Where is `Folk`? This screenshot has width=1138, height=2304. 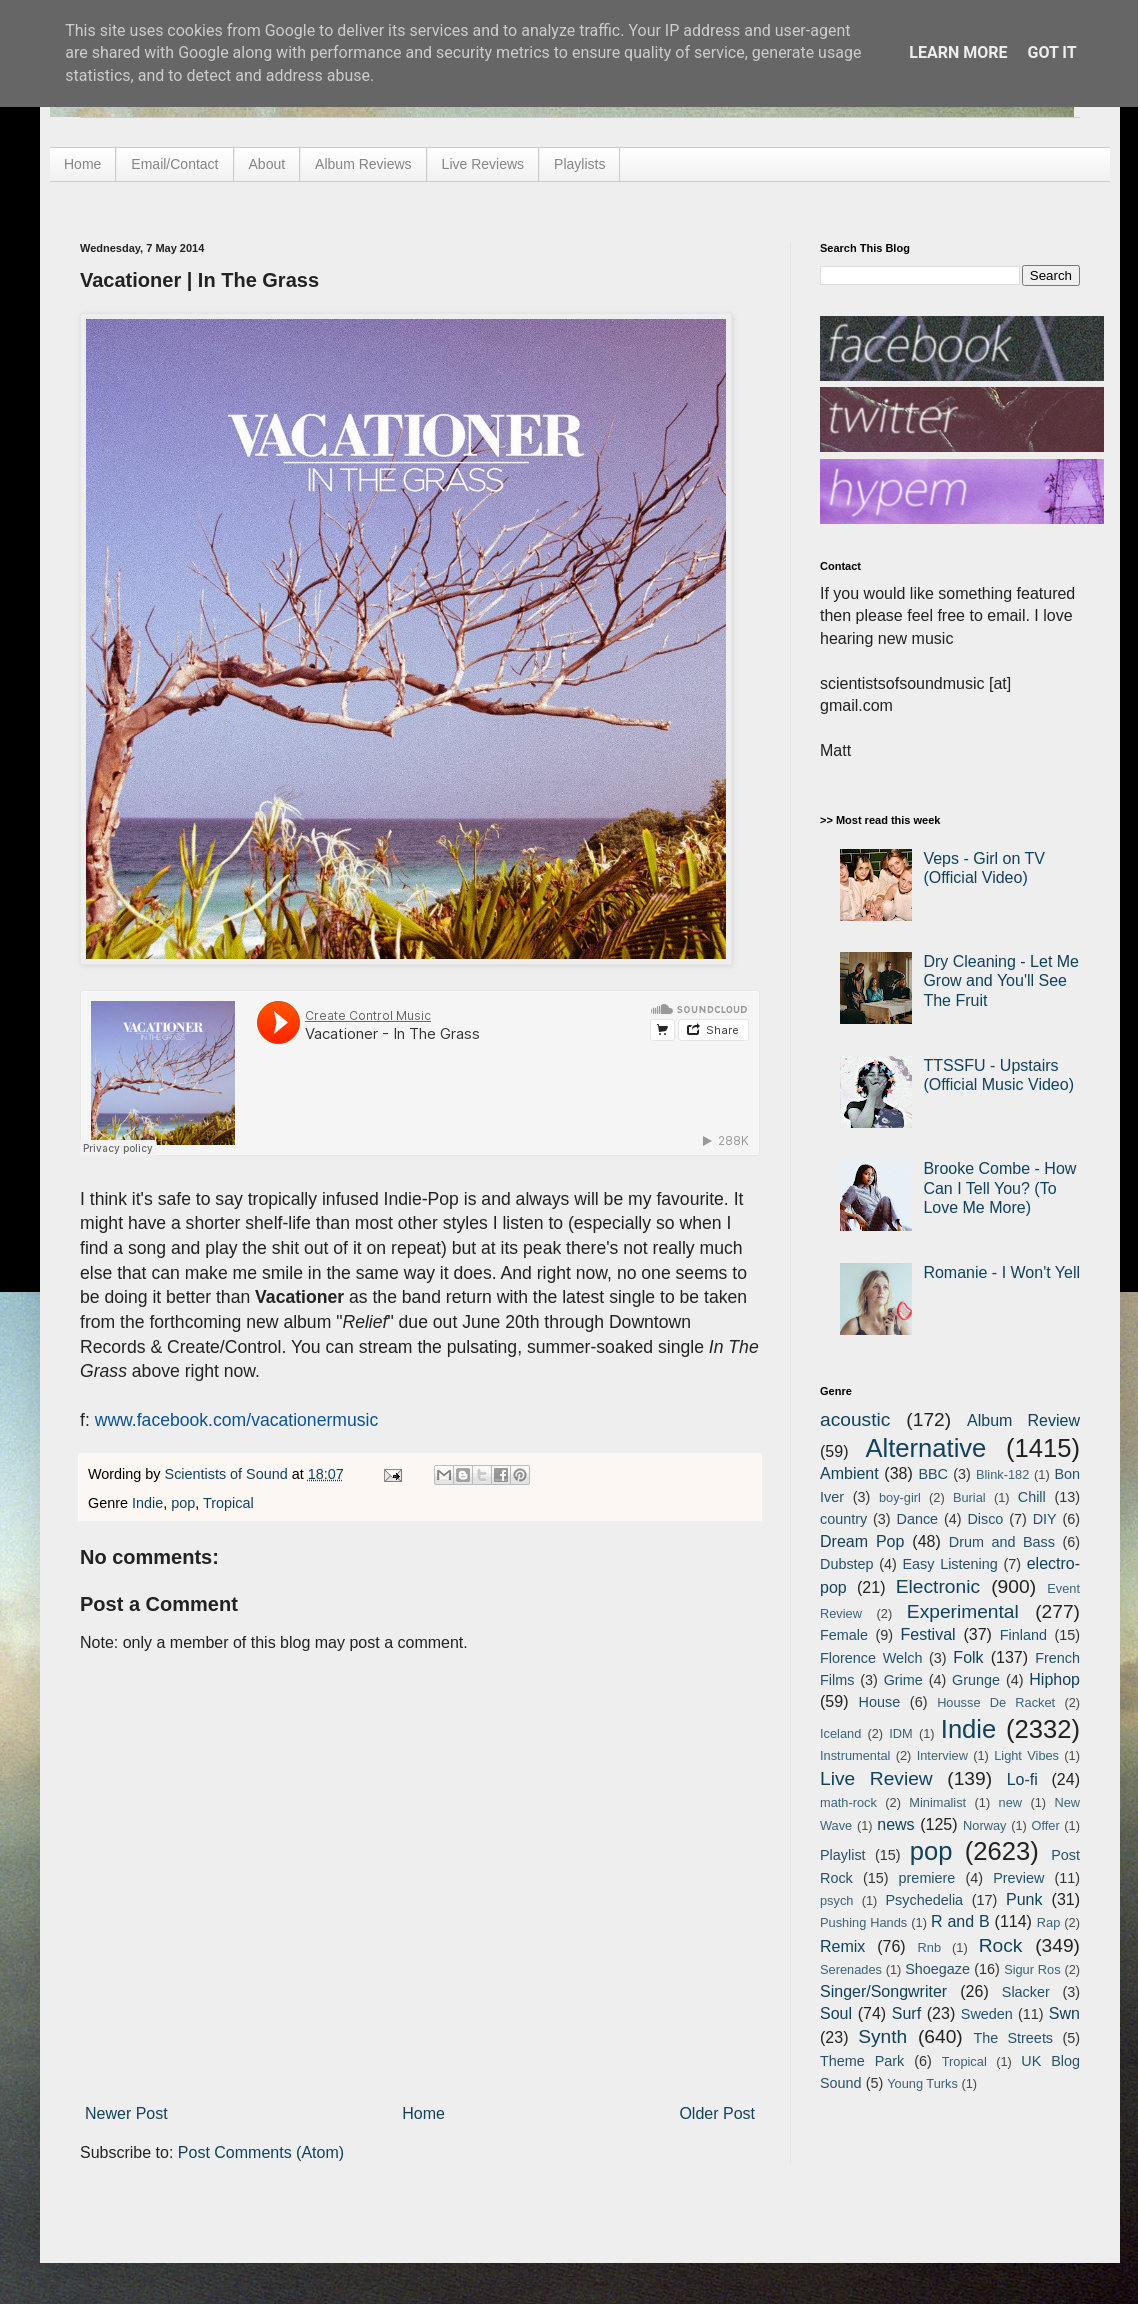
Folk is located at coordinates (968, 1657).